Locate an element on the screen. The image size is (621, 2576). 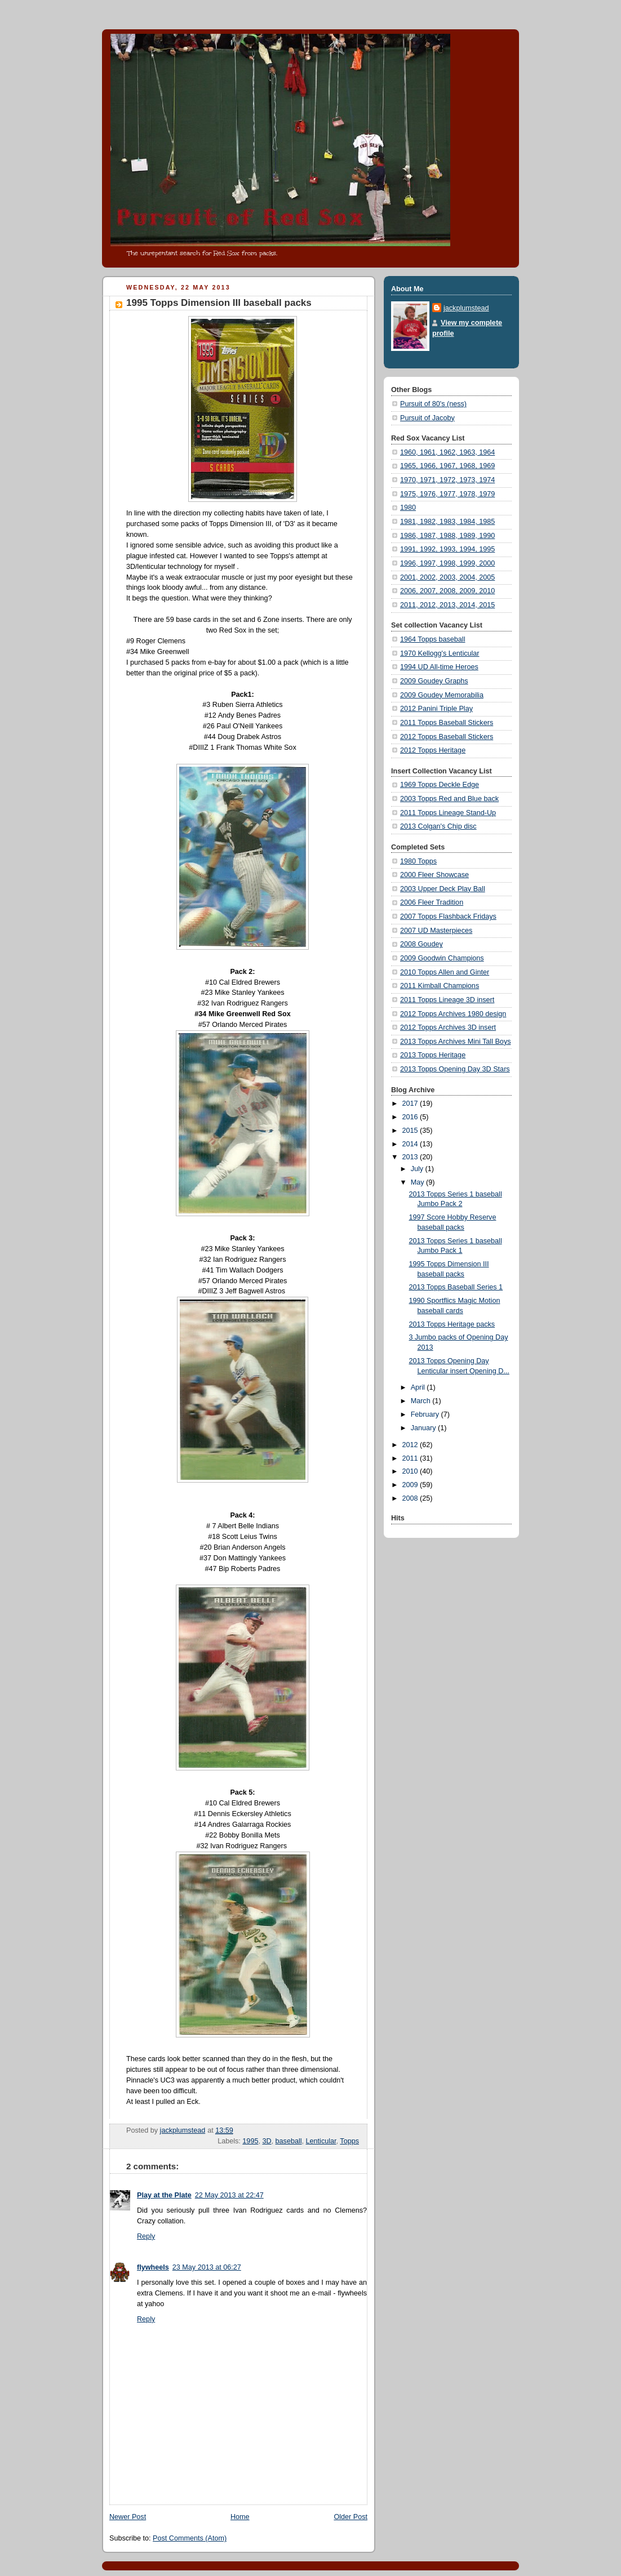
1996, 1997, 1998, 1999, 2000 is located at coordinates (447, 563).